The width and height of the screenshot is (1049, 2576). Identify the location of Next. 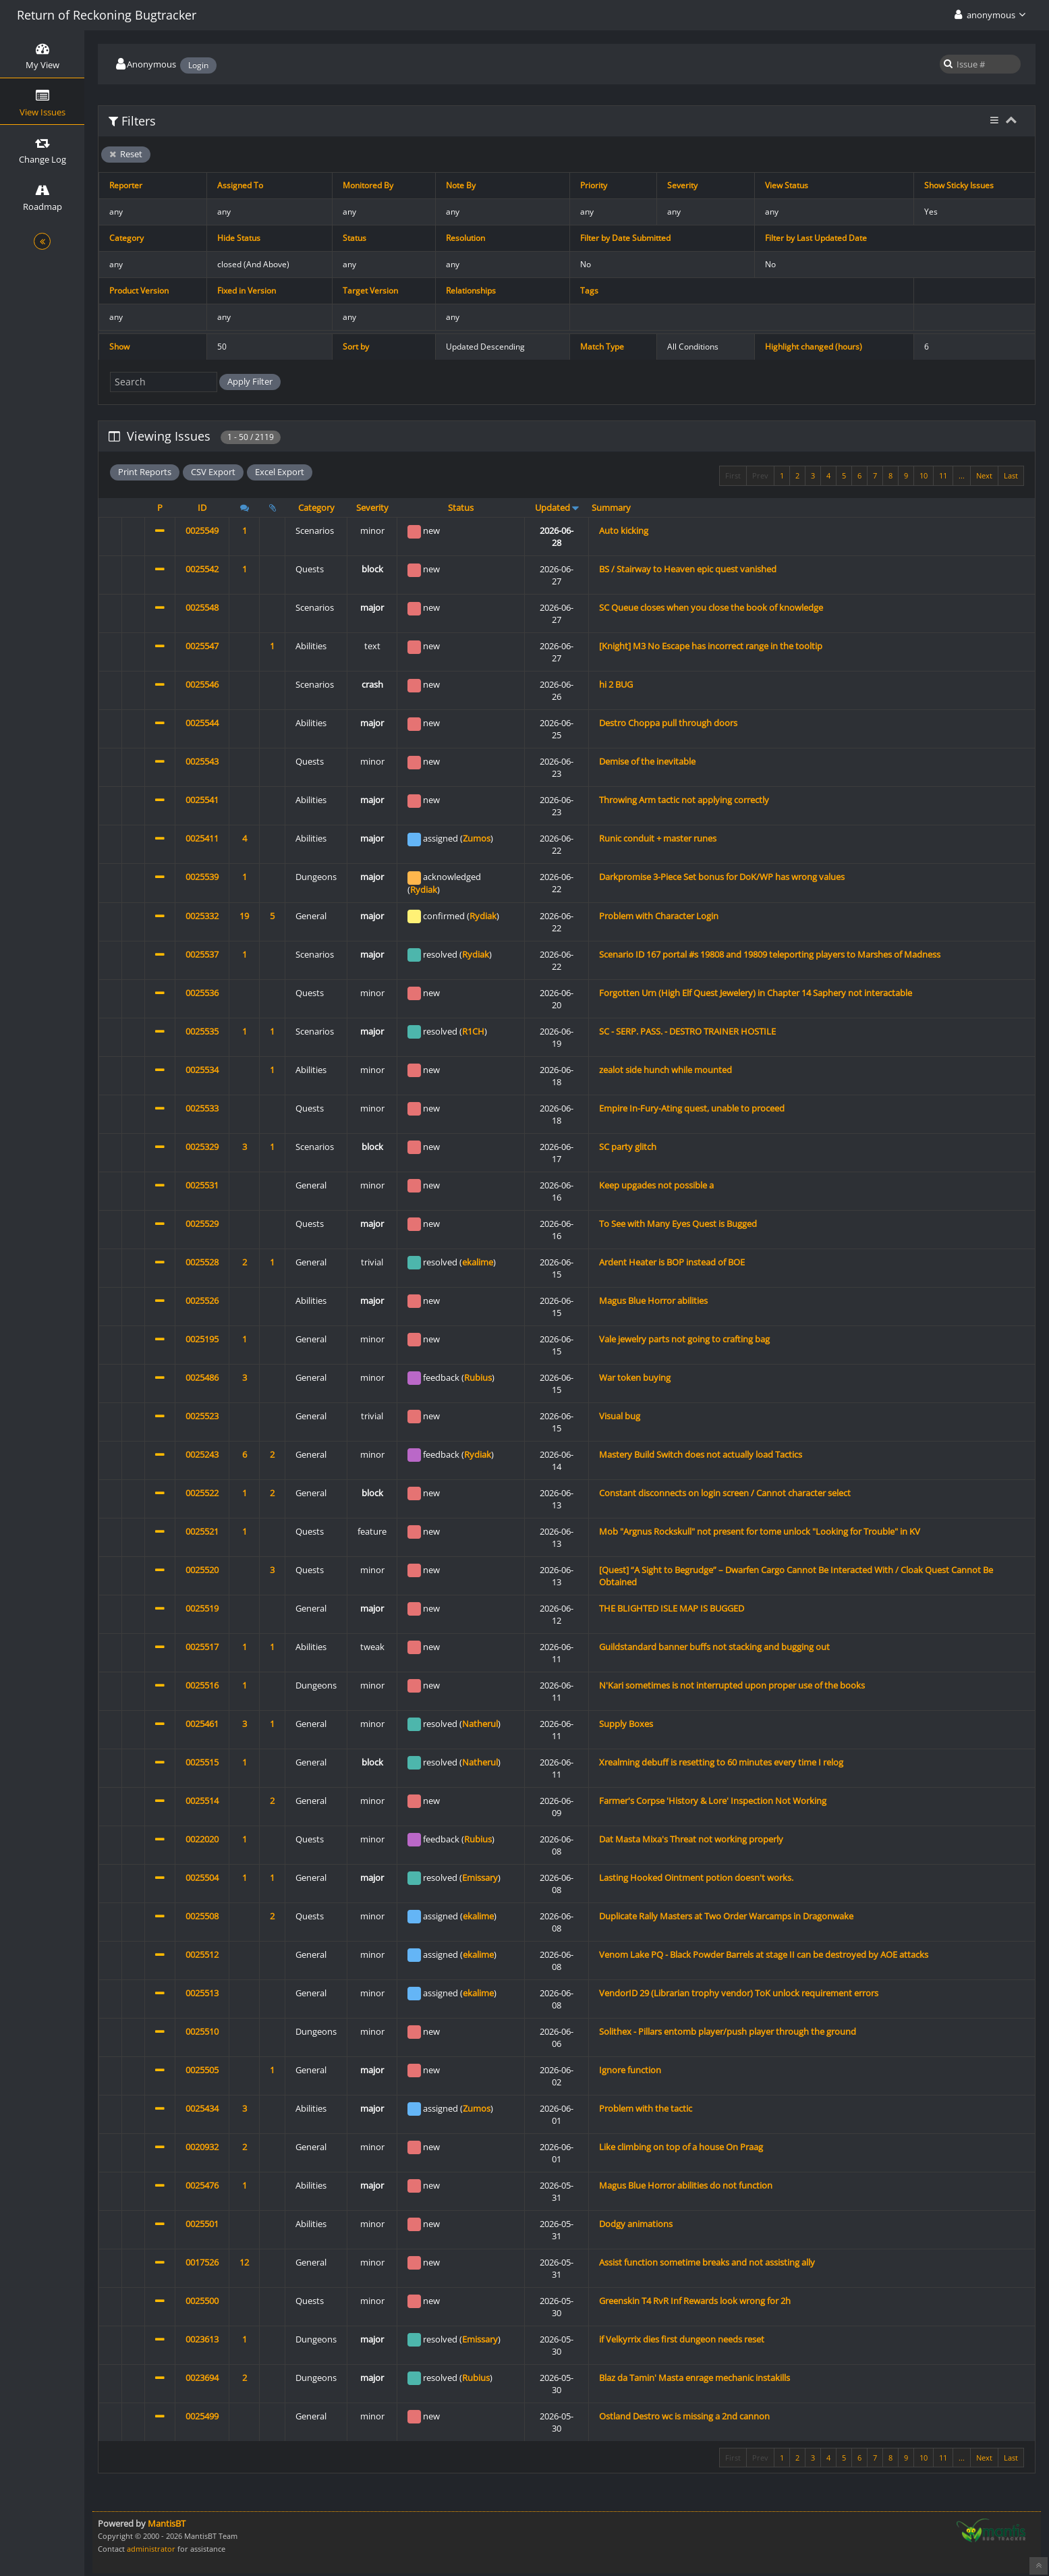
(984, 475).